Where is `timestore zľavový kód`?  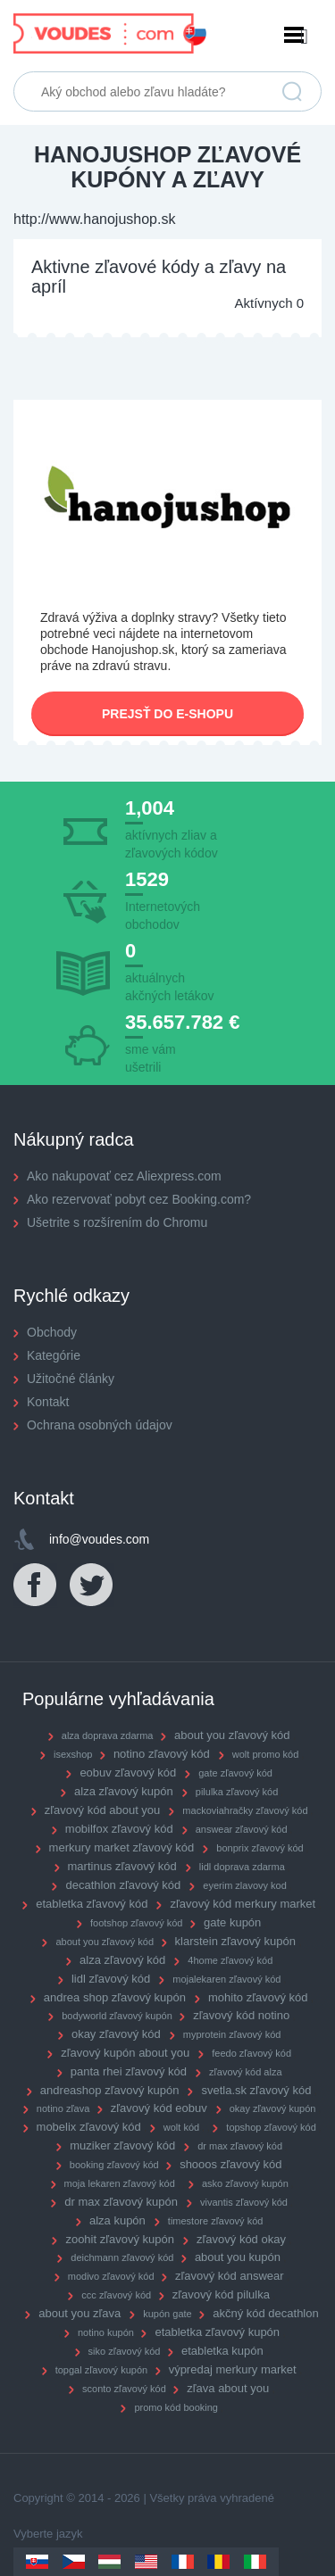 timestore zľavový kód is located at coordinates (216, 2221).